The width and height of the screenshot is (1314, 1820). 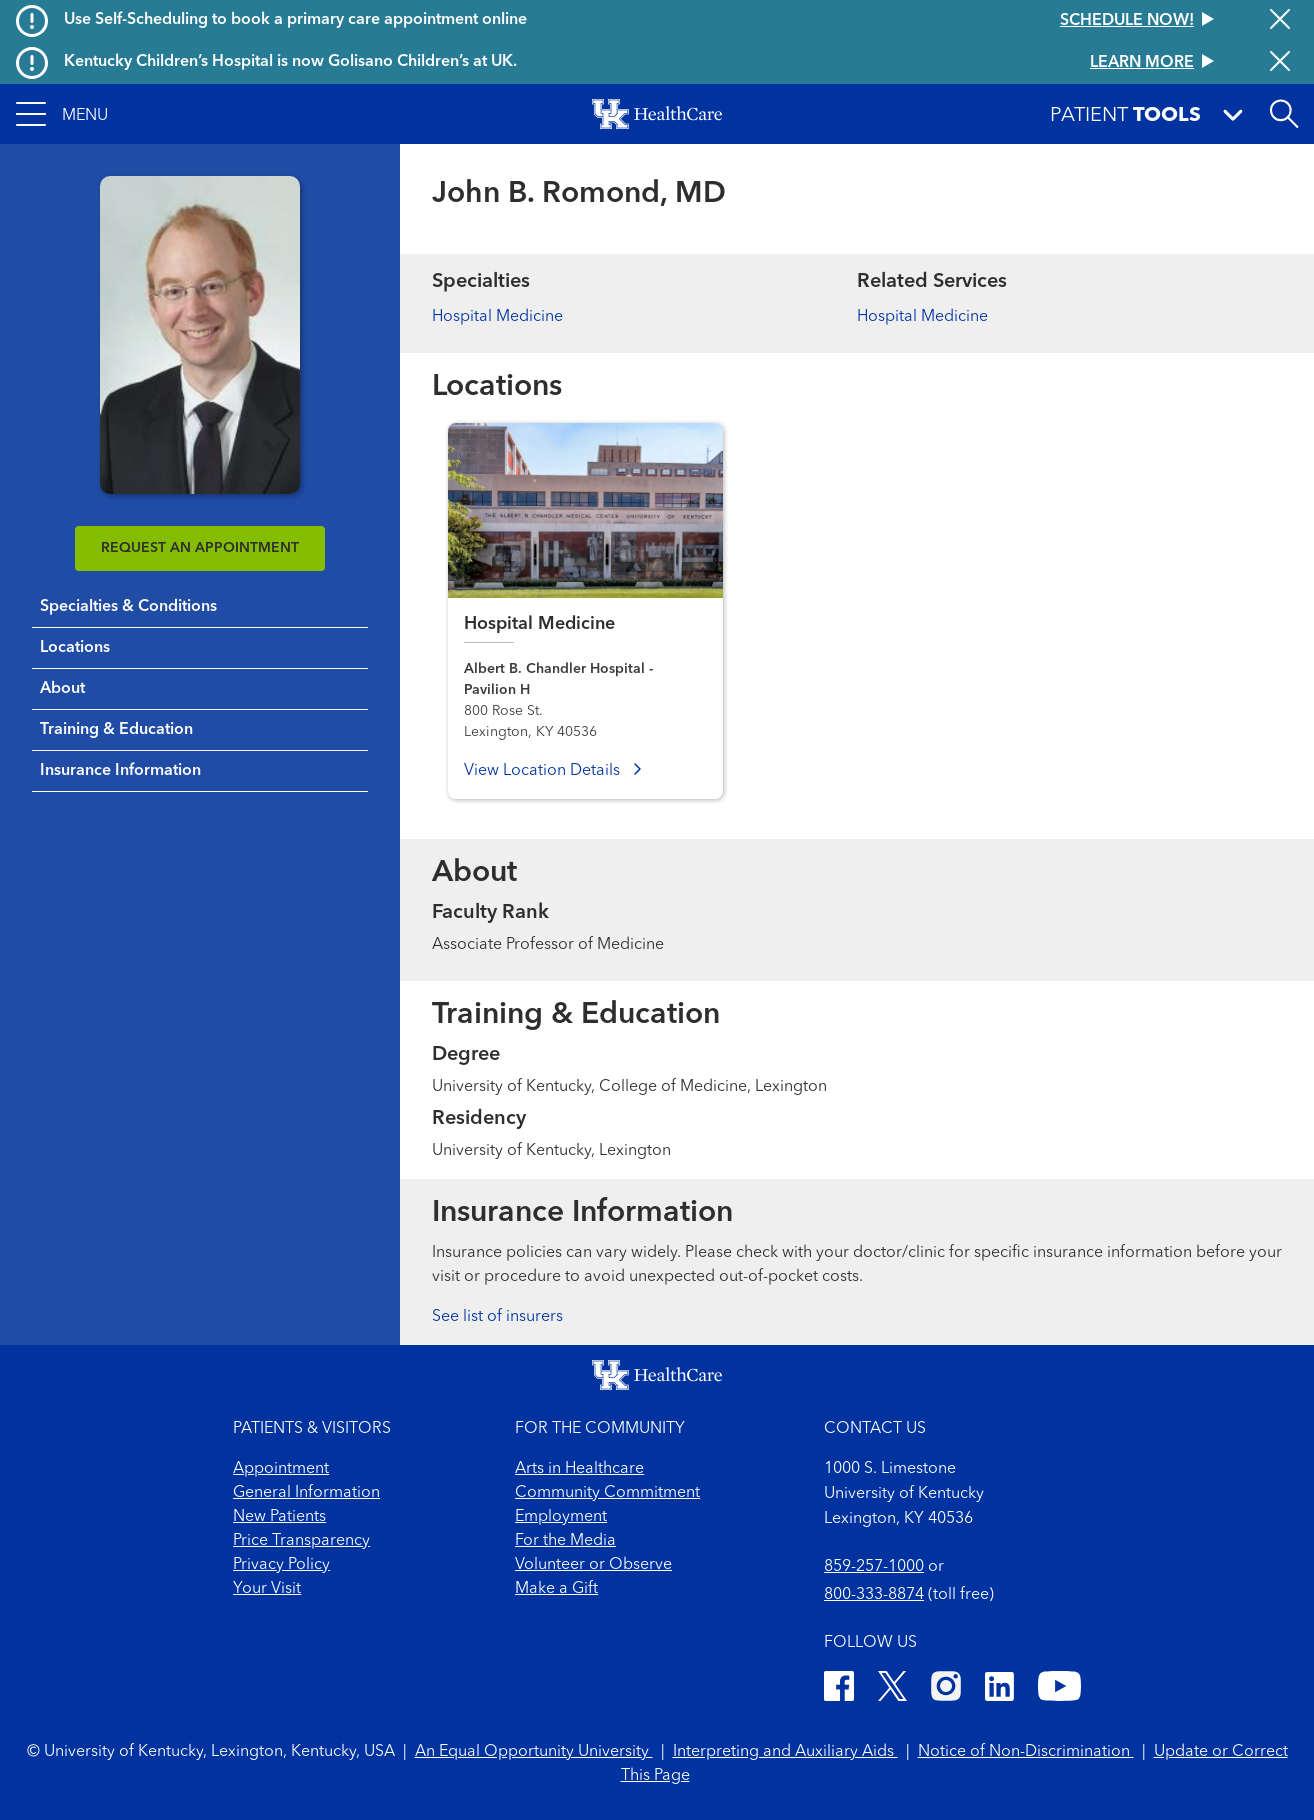 What do you see at coordinates (281, 1565) in the screenshot?
I see `Privacy Policy` at bounding box center [281, 1565].